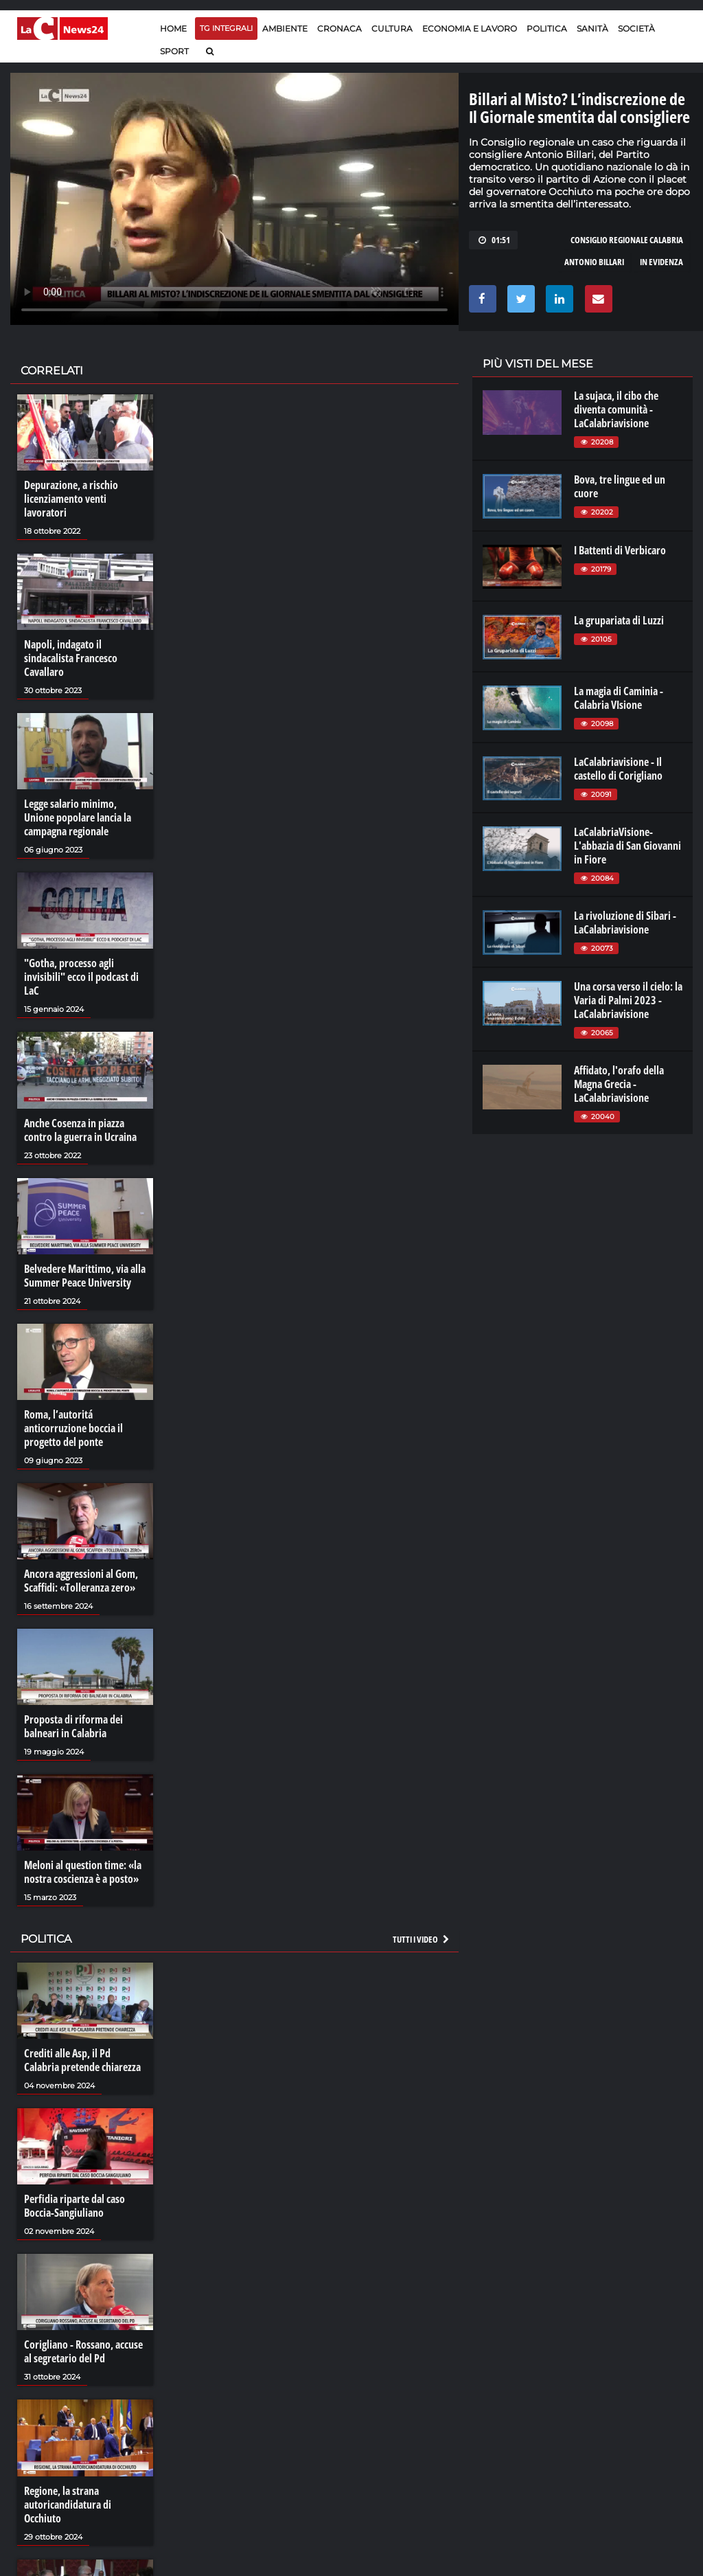 The image size is (703, 2576). I want to click on Ancora aggressioni al Gom, Scaffidi: «Tolleranza zero», so click(81, 1580).